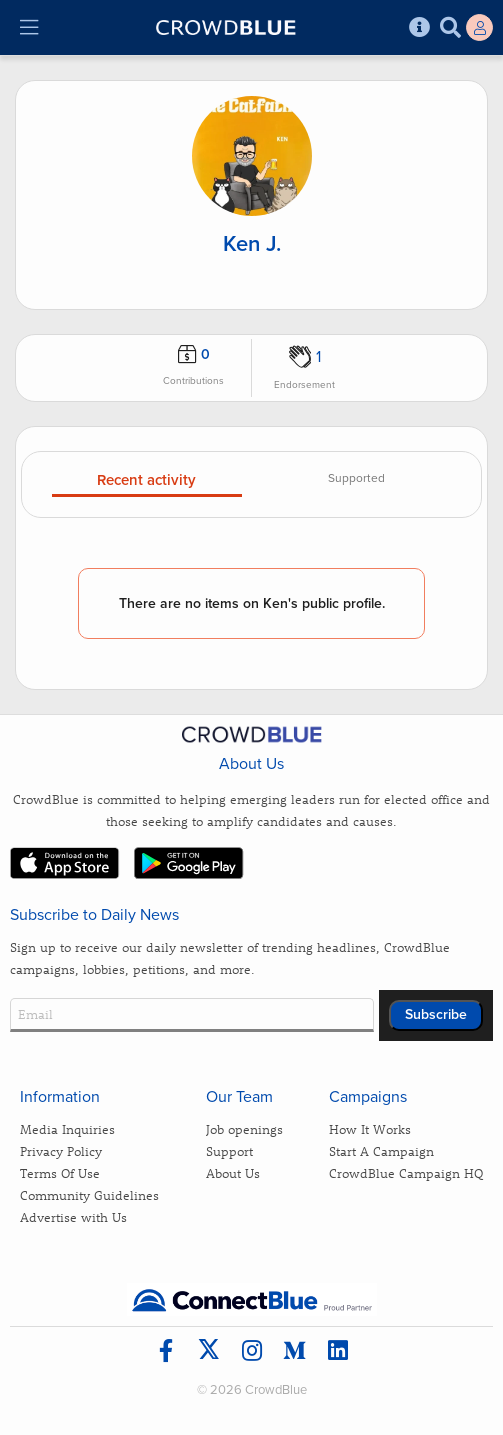 This screenshot has width=503, height=1435. I want to click on Privacy Policy, so click(61, 1150).